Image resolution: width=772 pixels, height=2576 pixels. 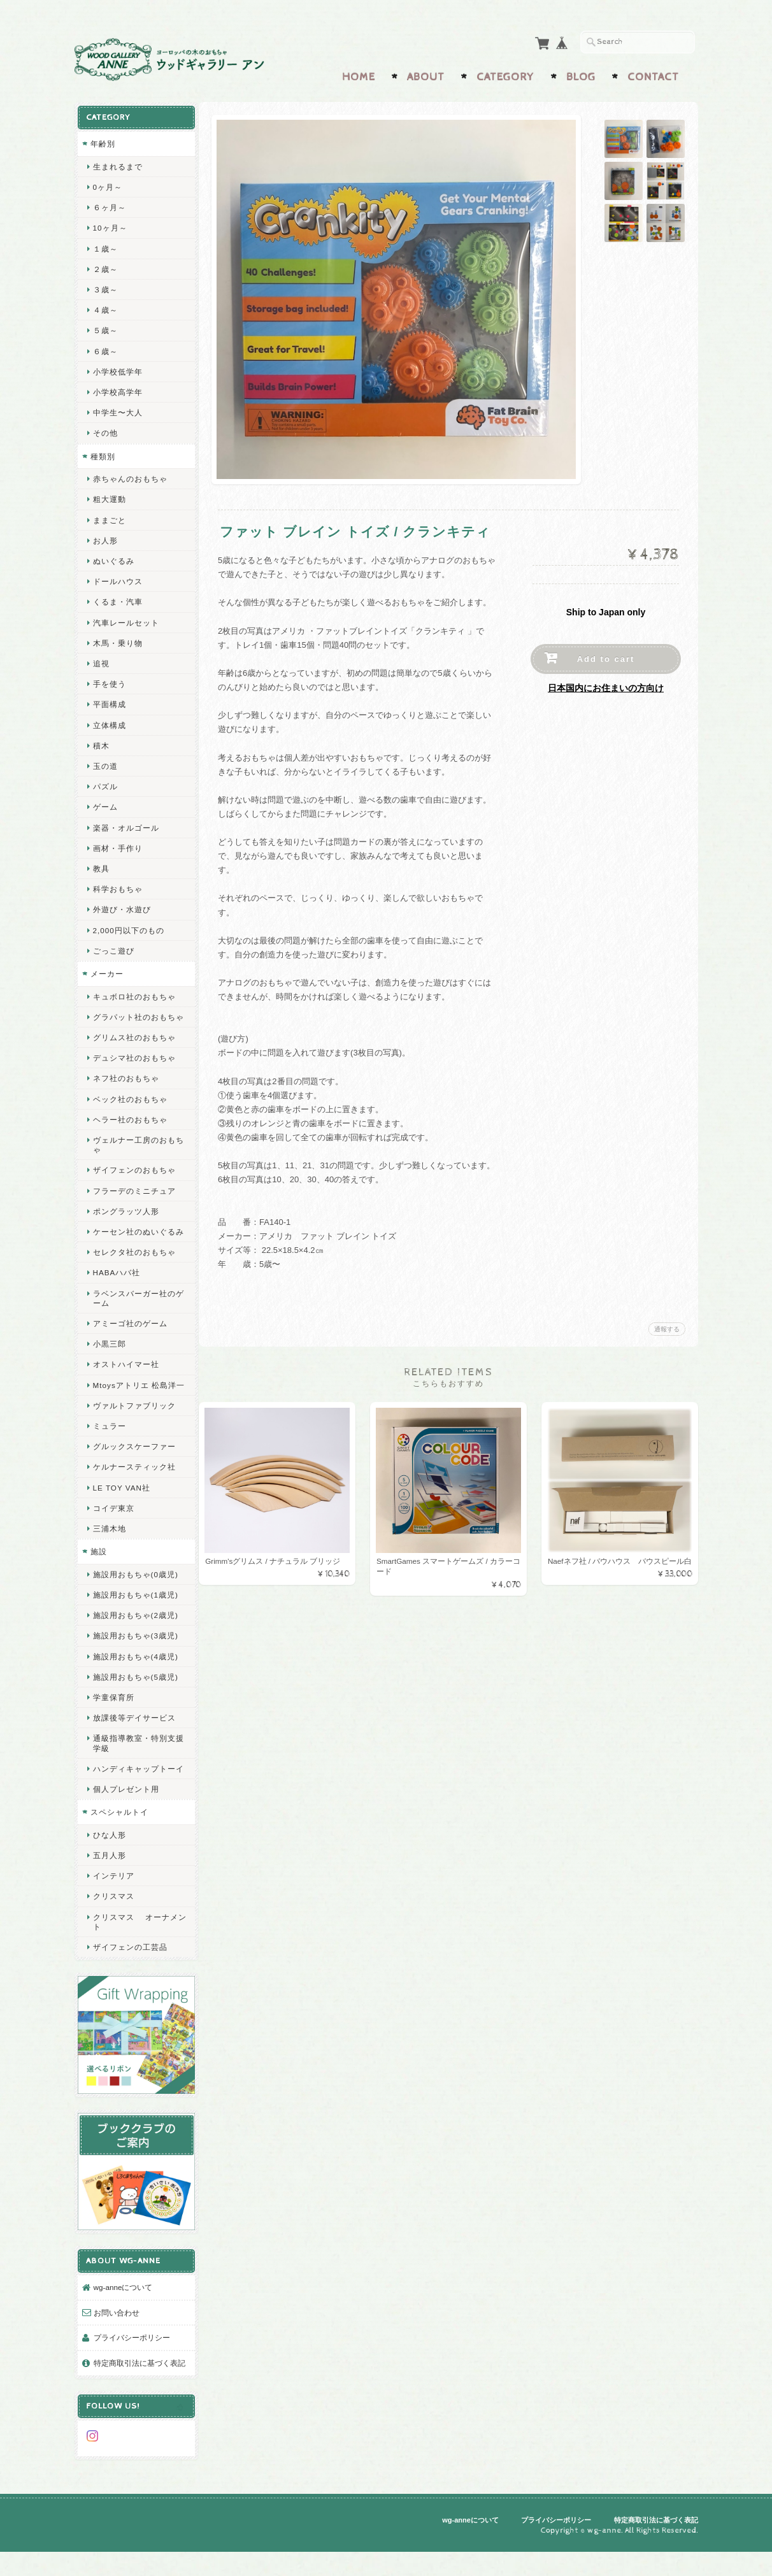 What do you see at coordinates (606, 656) in the screenshot?
I see `Add to cart` at bounding box center [606, 656].